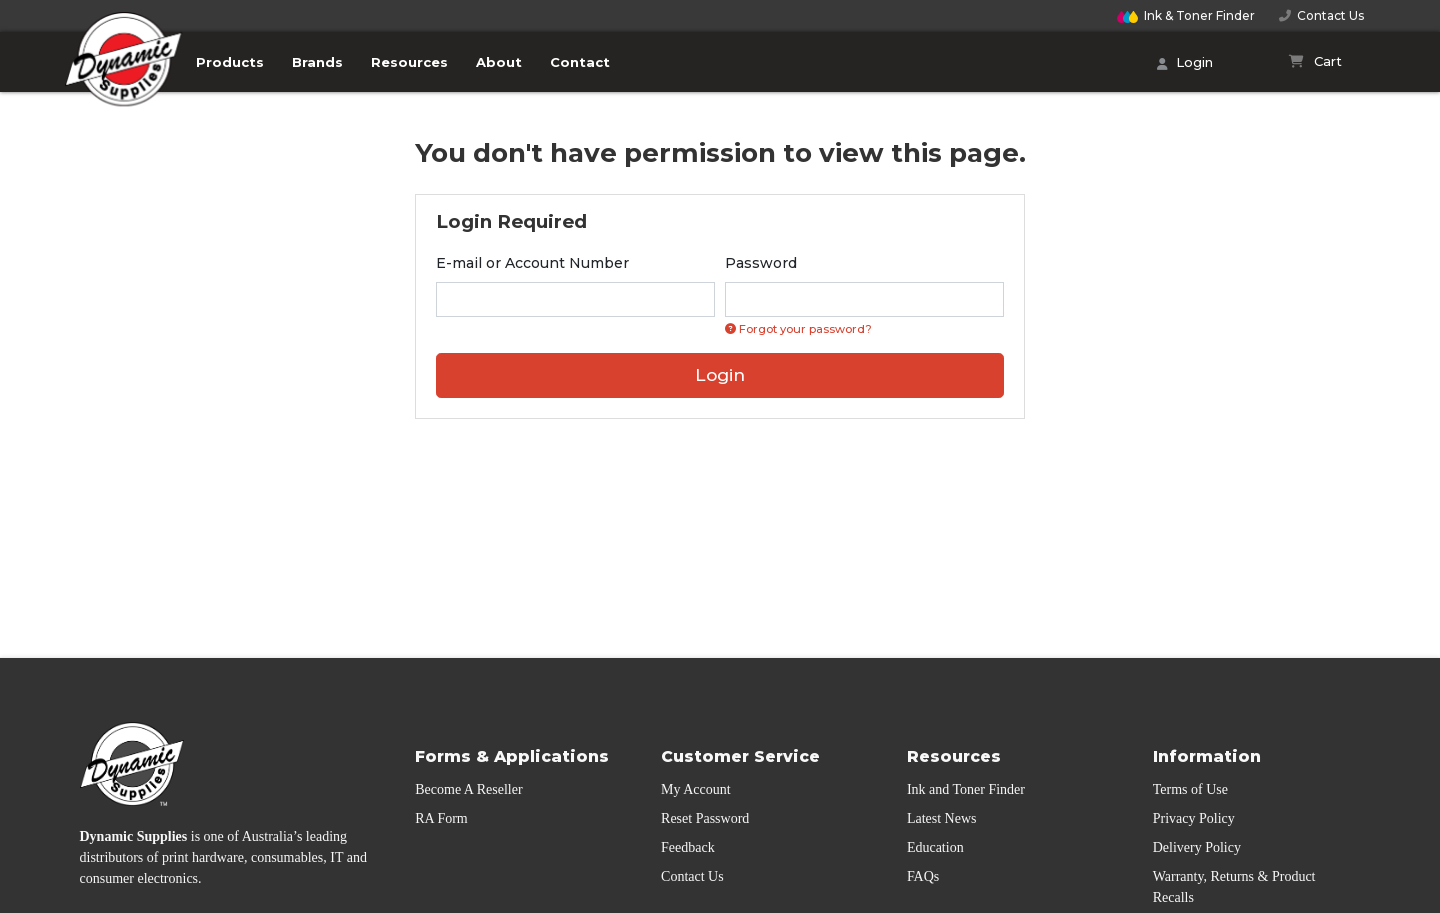 Image resolution: width=1440 pixels, height=913 pixels. Describe the element at coordinates (761, 263) in the screenshot. I see `Password` at that location.